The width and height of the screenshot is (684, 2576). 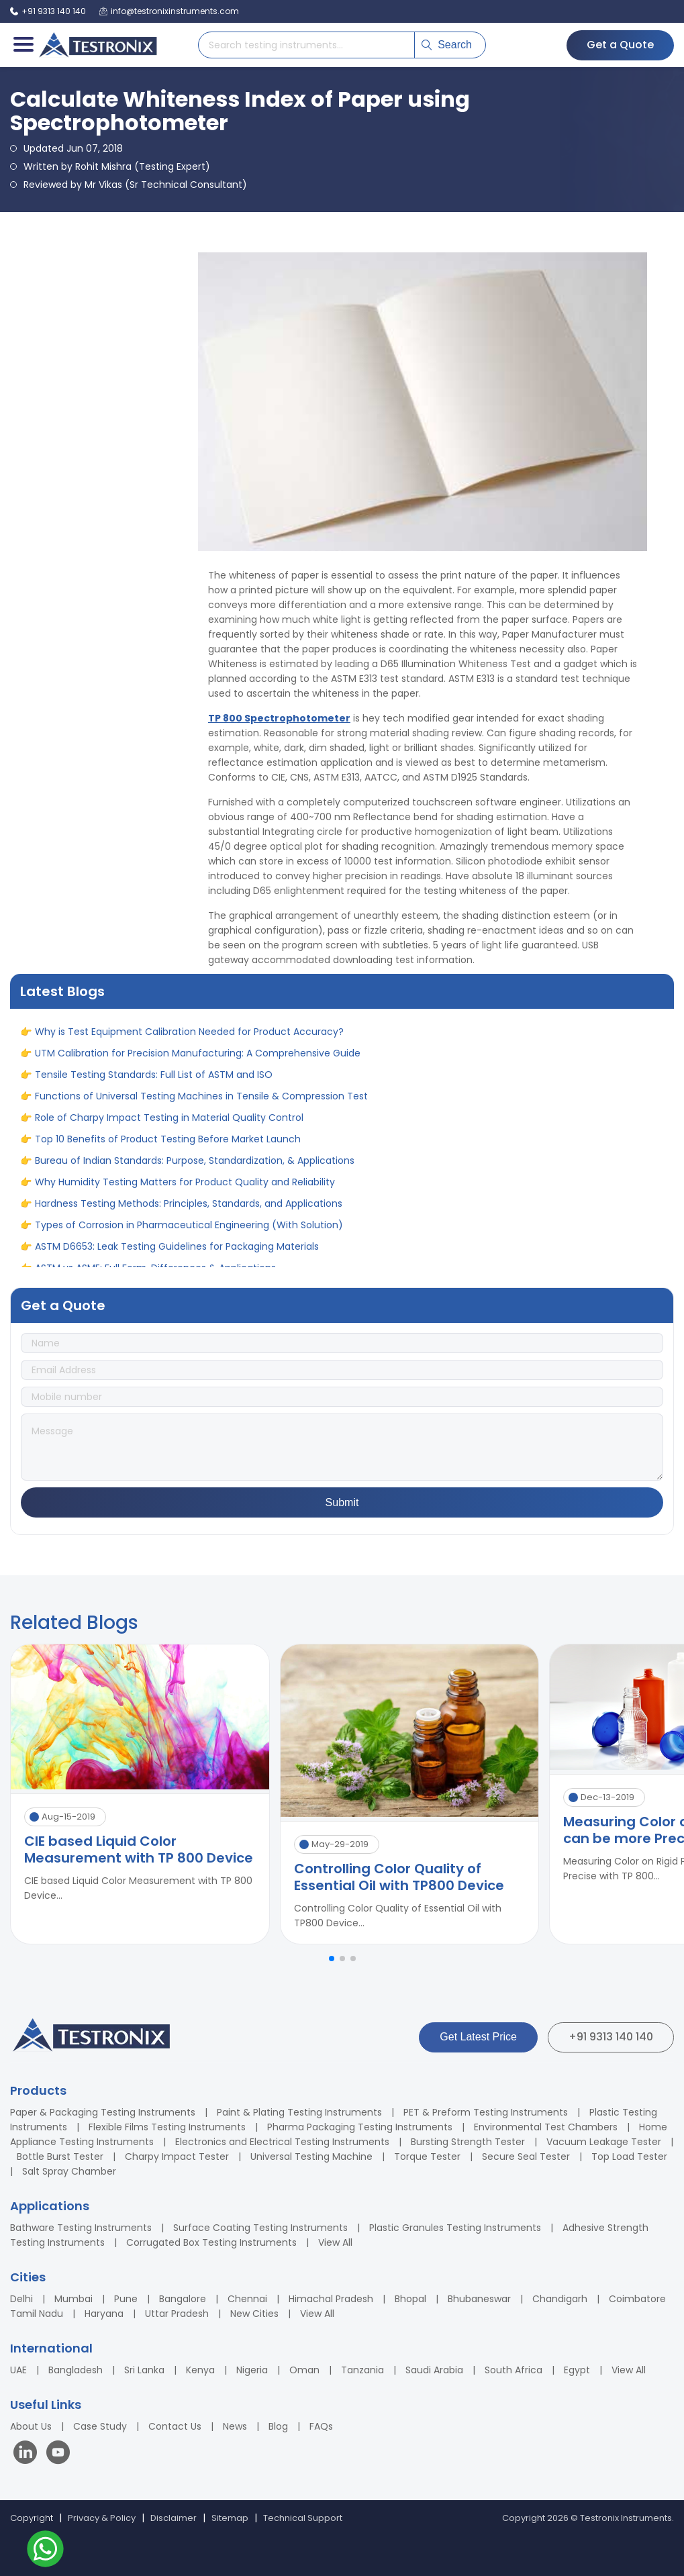 I want to click on Secure Seal Tester, so click(x=526, y=2156).